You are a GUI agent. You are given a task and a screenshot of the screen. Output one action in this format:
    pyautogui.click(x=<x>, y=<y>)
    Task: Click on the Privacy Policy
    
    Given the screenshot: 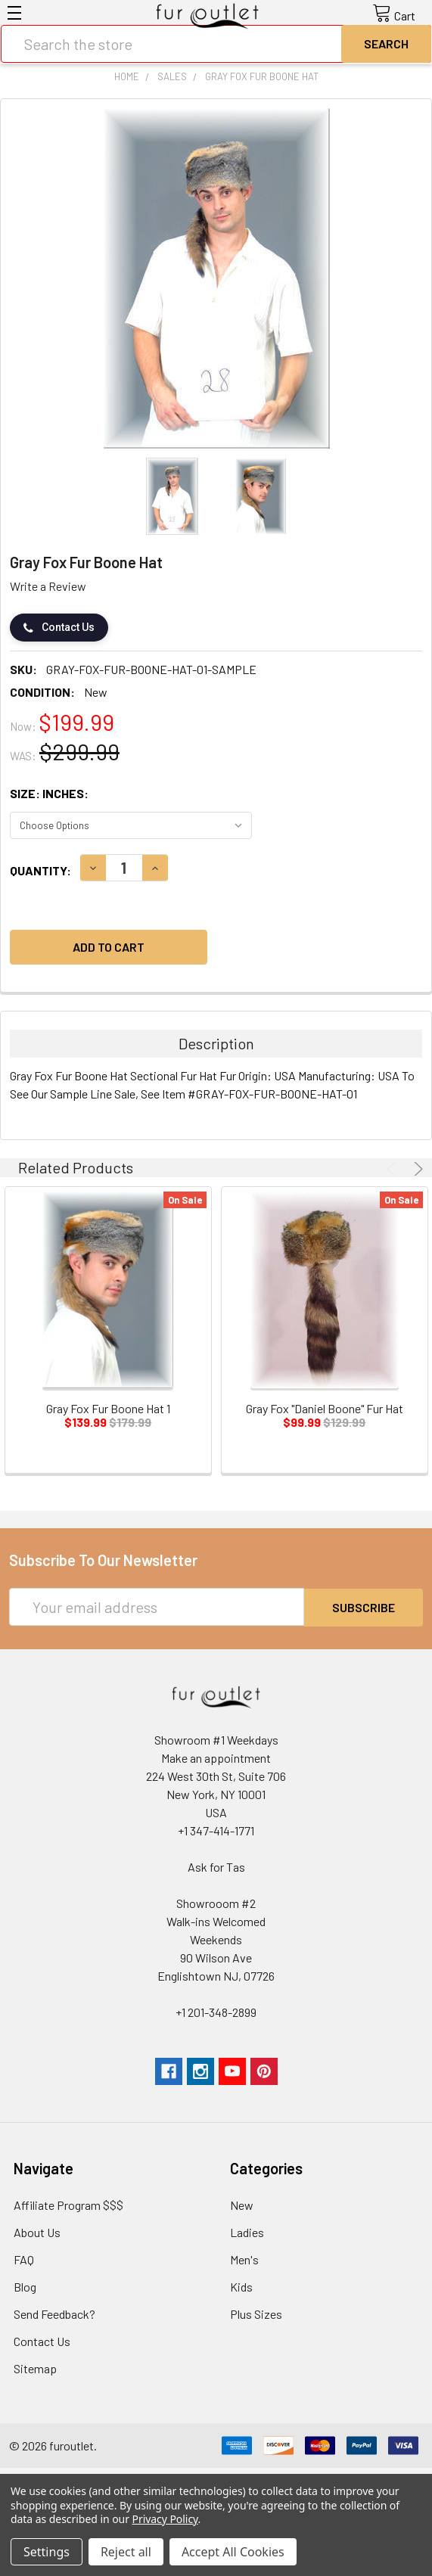 What is the action you would take?
    pyautogui.click(x=165, y=2519)
    